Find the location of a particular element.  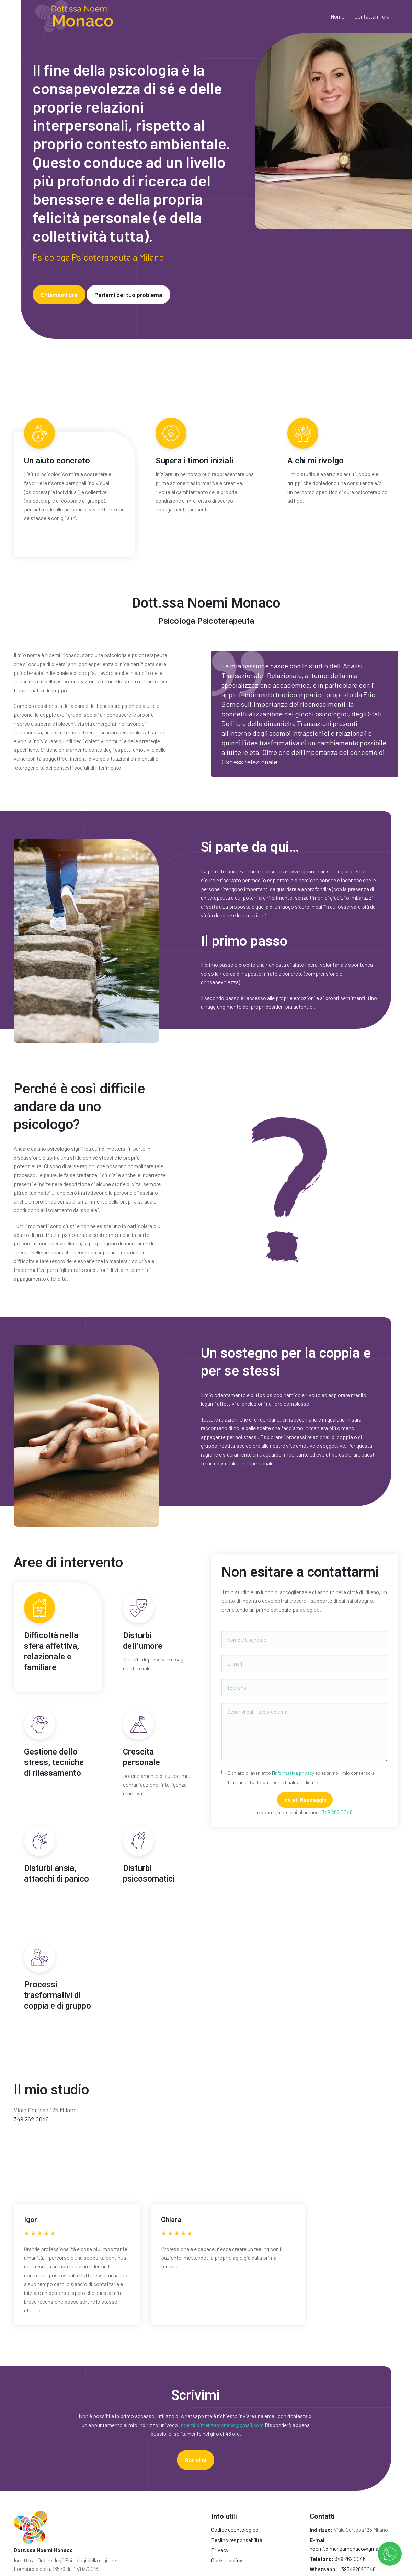

Invia il Messaggio is located at coordinates (305, 1799).